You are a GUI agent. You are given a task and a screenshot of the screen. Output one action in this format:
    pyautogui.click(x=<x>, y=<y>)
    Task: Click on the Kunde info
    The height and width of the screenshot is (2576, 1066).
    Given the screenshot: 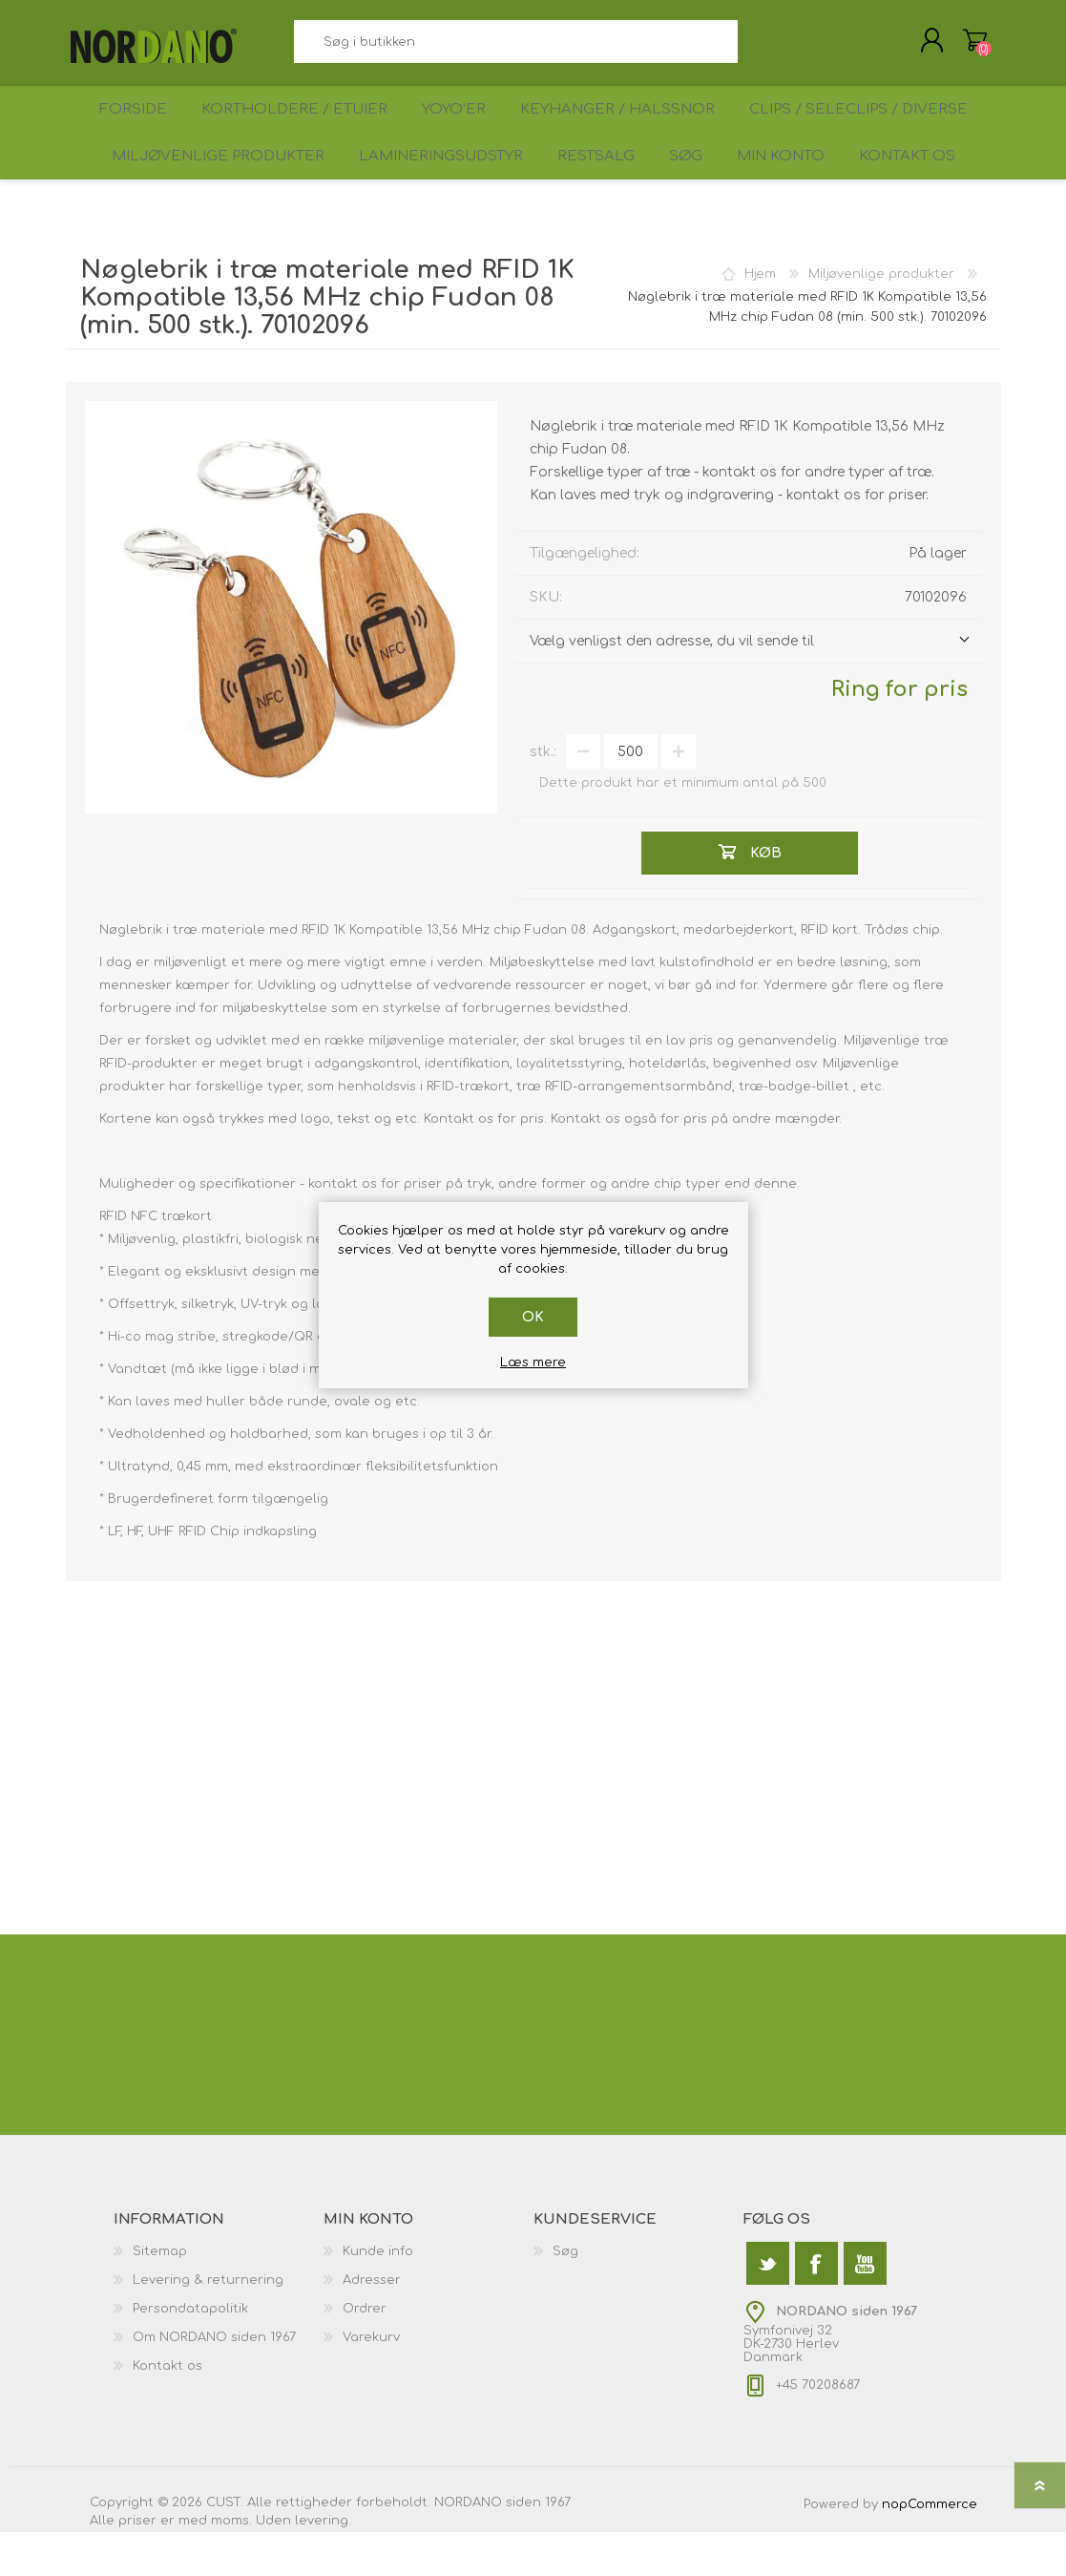 What is the action you would take?
    pyautogui.click(x=378, y=2295)
    